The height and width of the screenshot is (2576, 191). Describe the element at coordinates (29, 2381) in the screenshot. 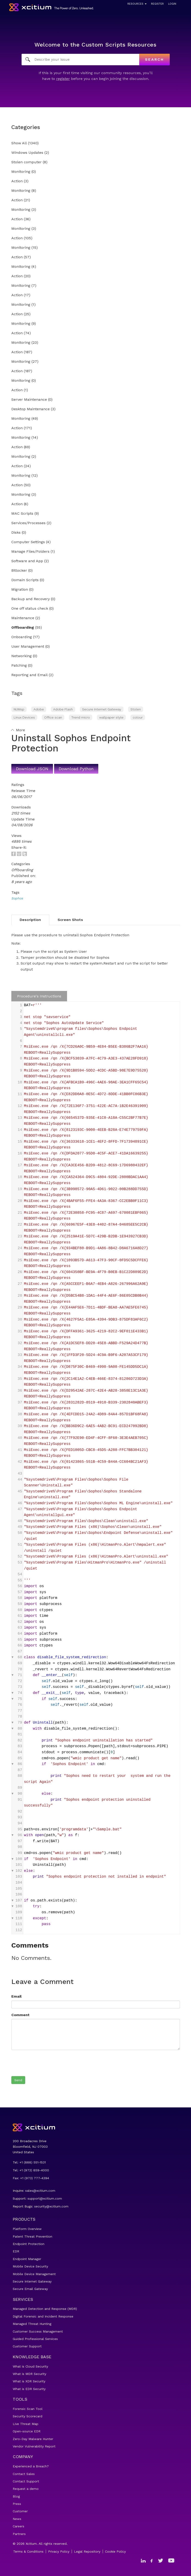

I see `What is XDR Security` at that location.